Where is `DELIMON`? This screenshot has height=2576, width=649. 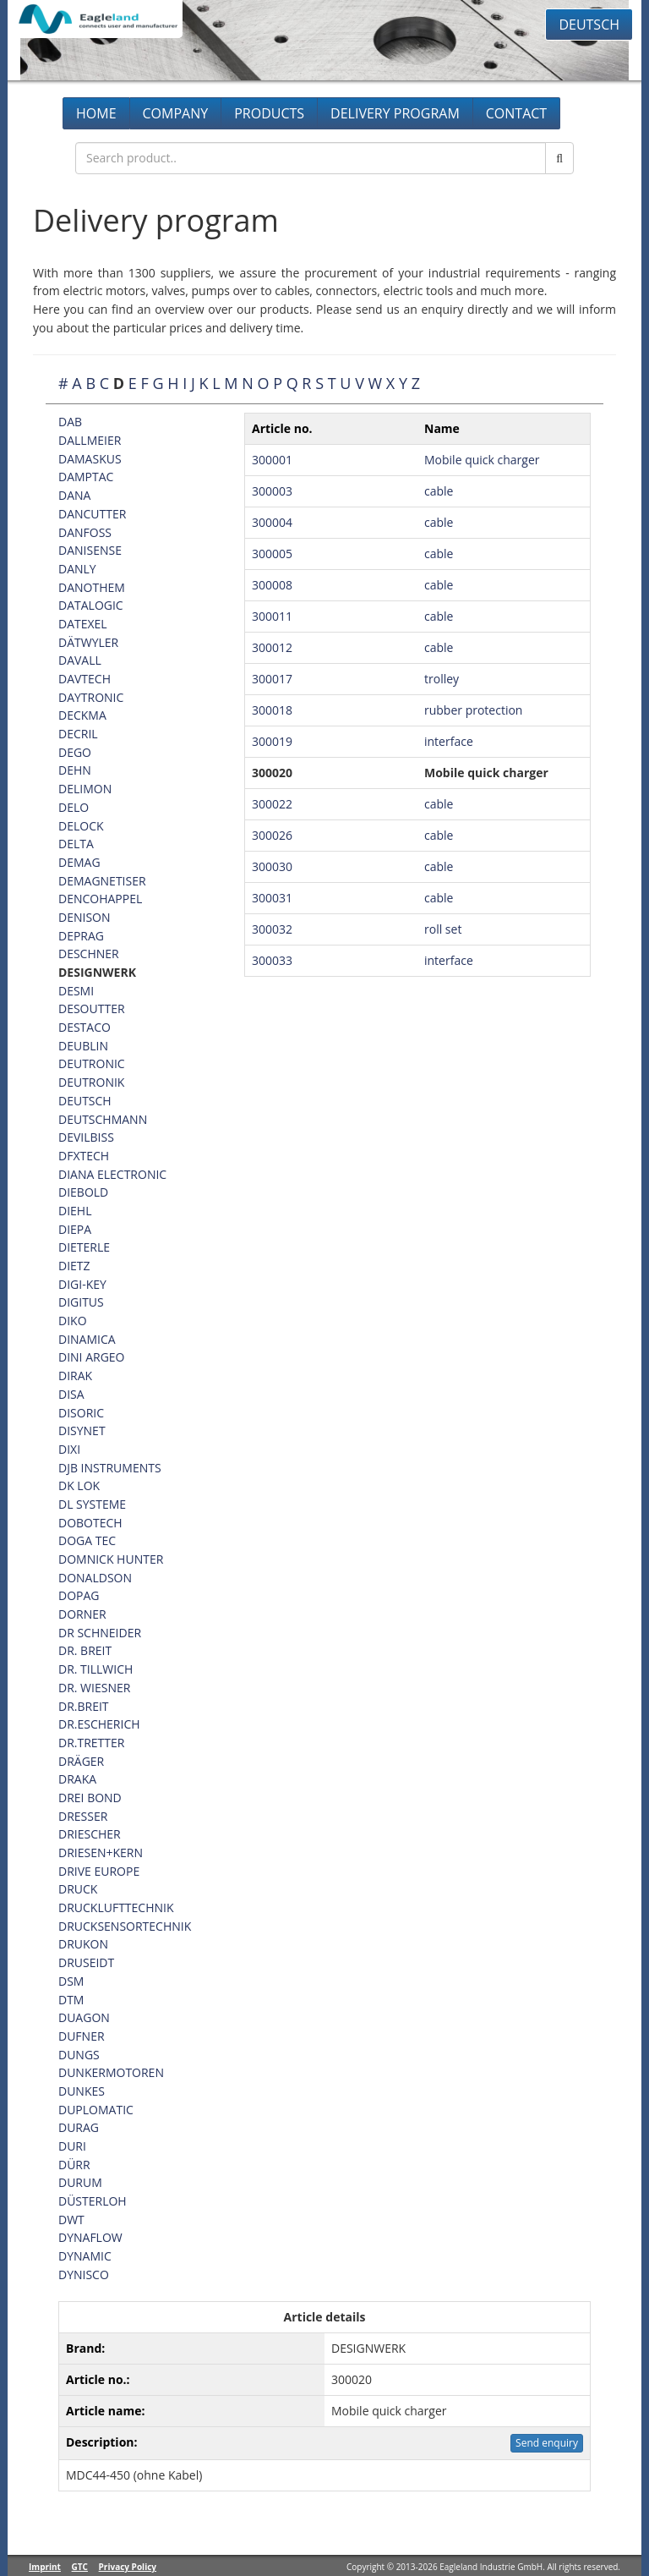 DELIMON is located at coordinates (85, 789).